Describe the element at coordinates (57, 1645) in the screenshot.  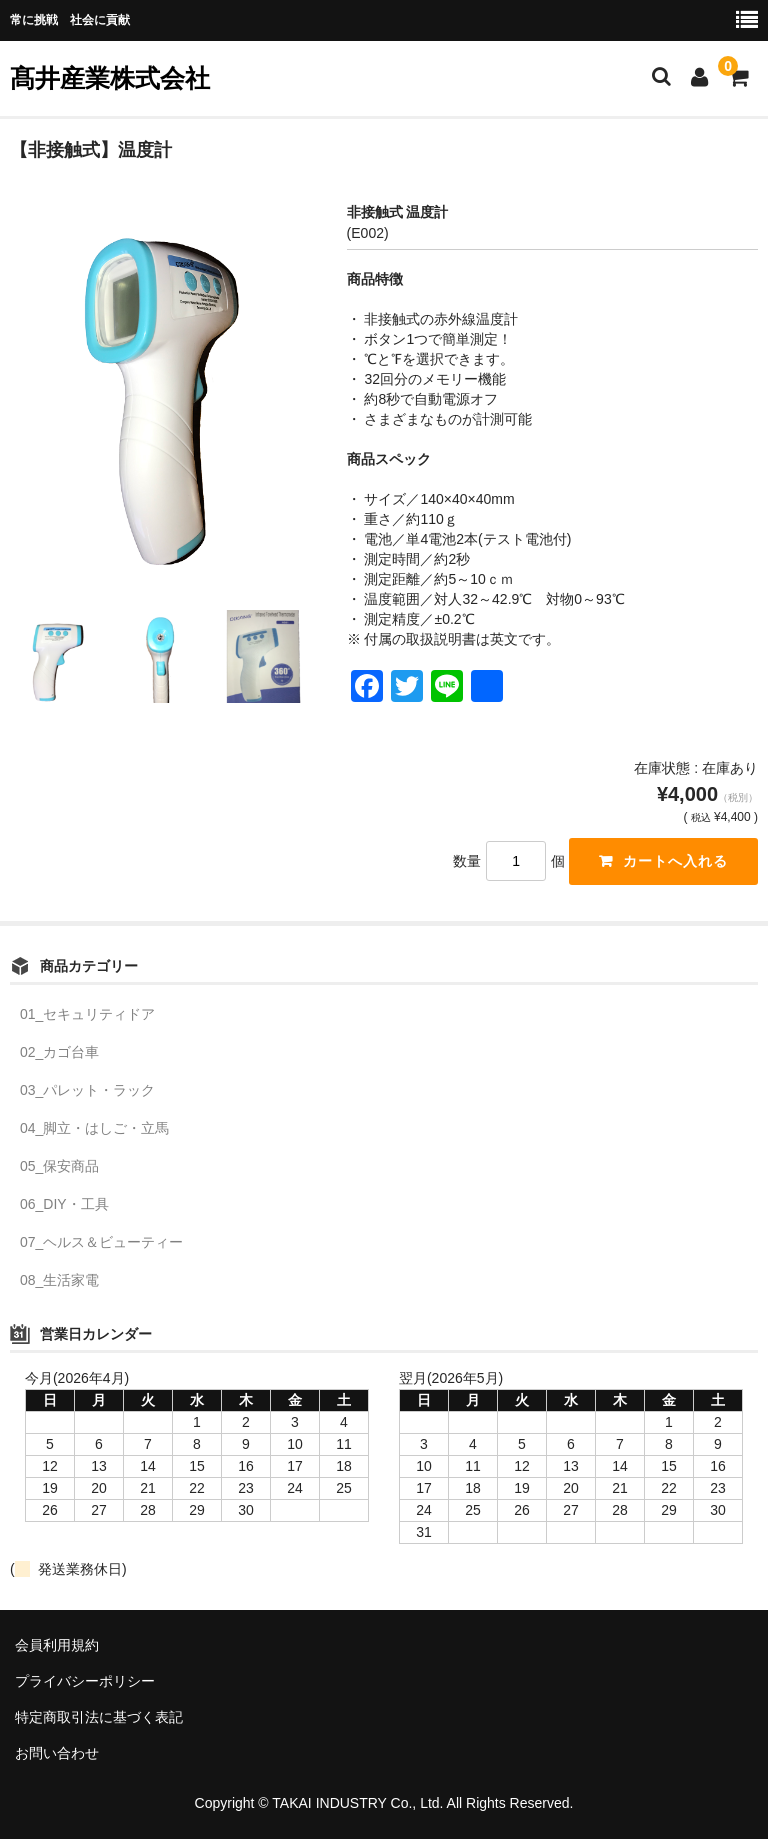
I see `会員利用規約` at that location.